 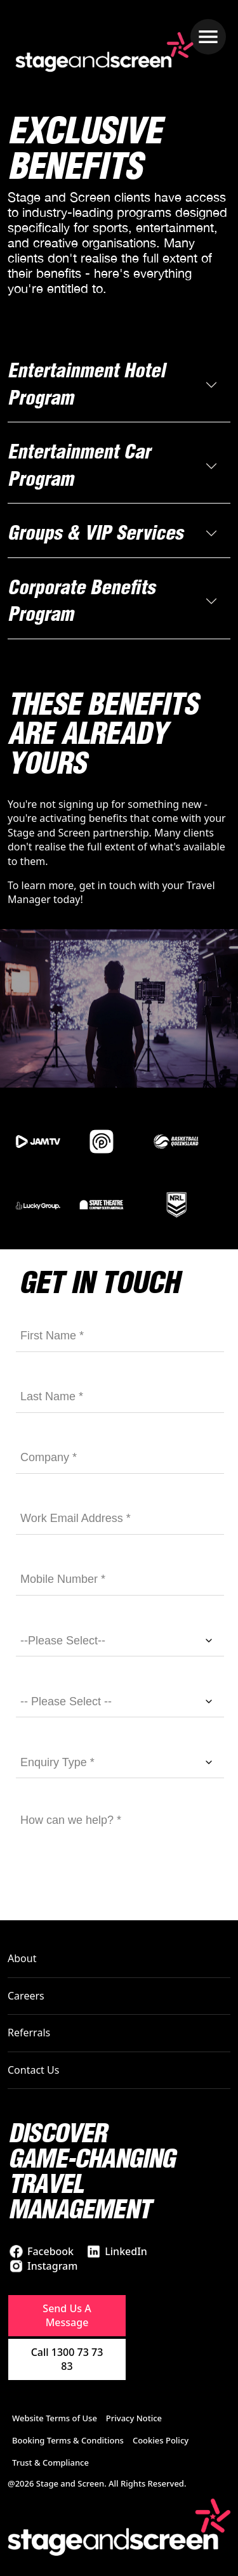 What do you see at coordinates (33, 2070) in the screenshot?
I see `Contact Us` at bounding box center [33, 2070].